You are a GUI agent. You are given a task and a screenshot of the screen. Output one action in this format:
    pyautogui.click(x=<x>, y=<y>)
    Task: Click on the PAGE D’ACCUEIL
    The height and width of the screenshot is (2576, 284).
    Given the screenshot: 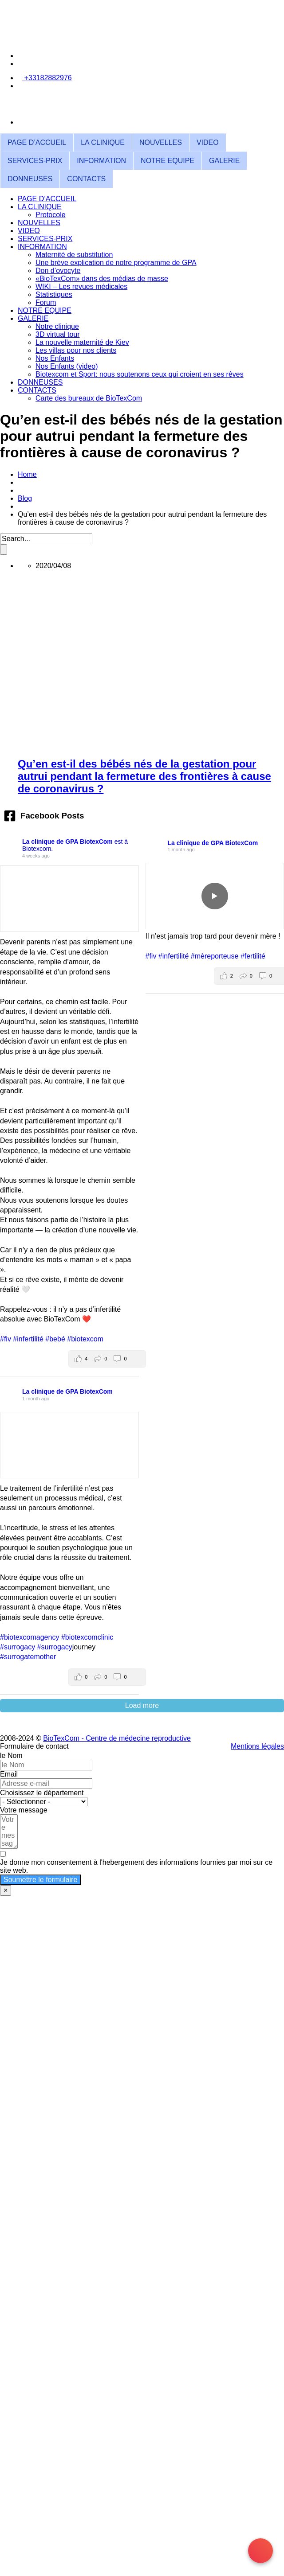 What is the action you would take?
    pyautogui.click(x=37, y=142)
    